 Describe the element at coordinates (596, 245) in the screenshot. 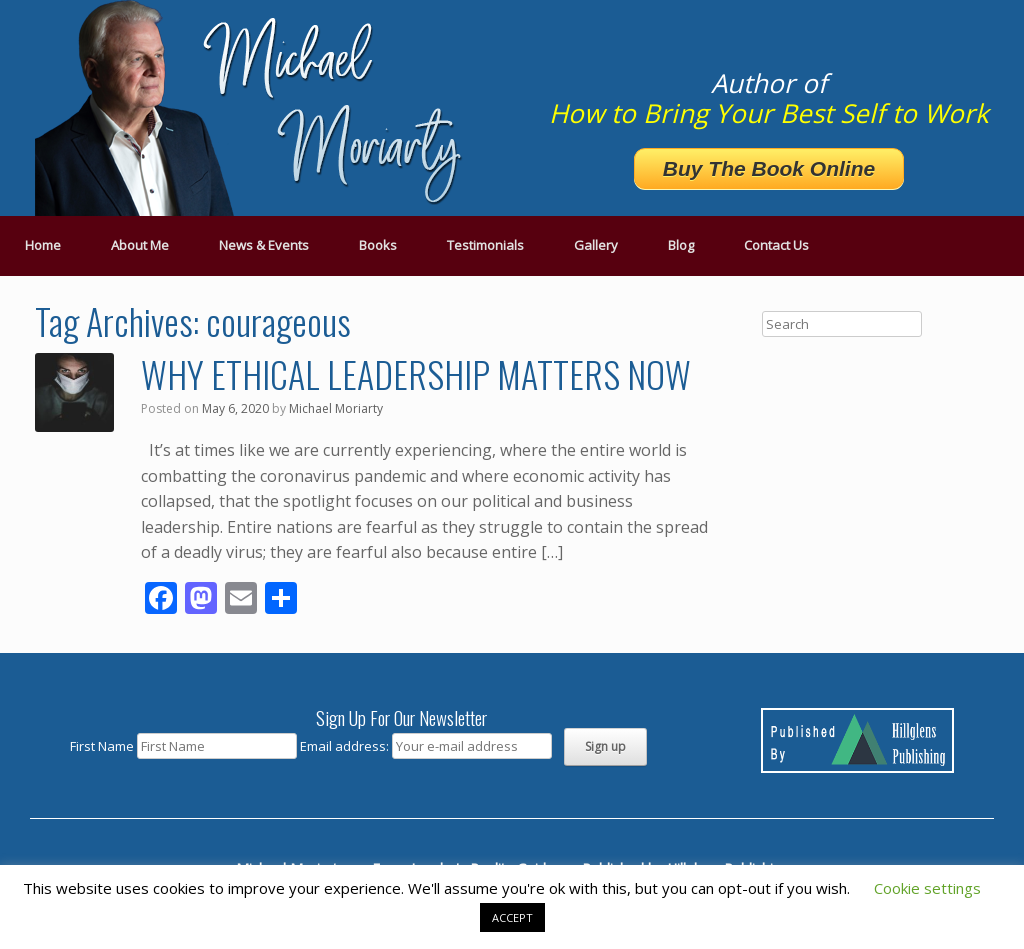

I see `Gallery` at that location.